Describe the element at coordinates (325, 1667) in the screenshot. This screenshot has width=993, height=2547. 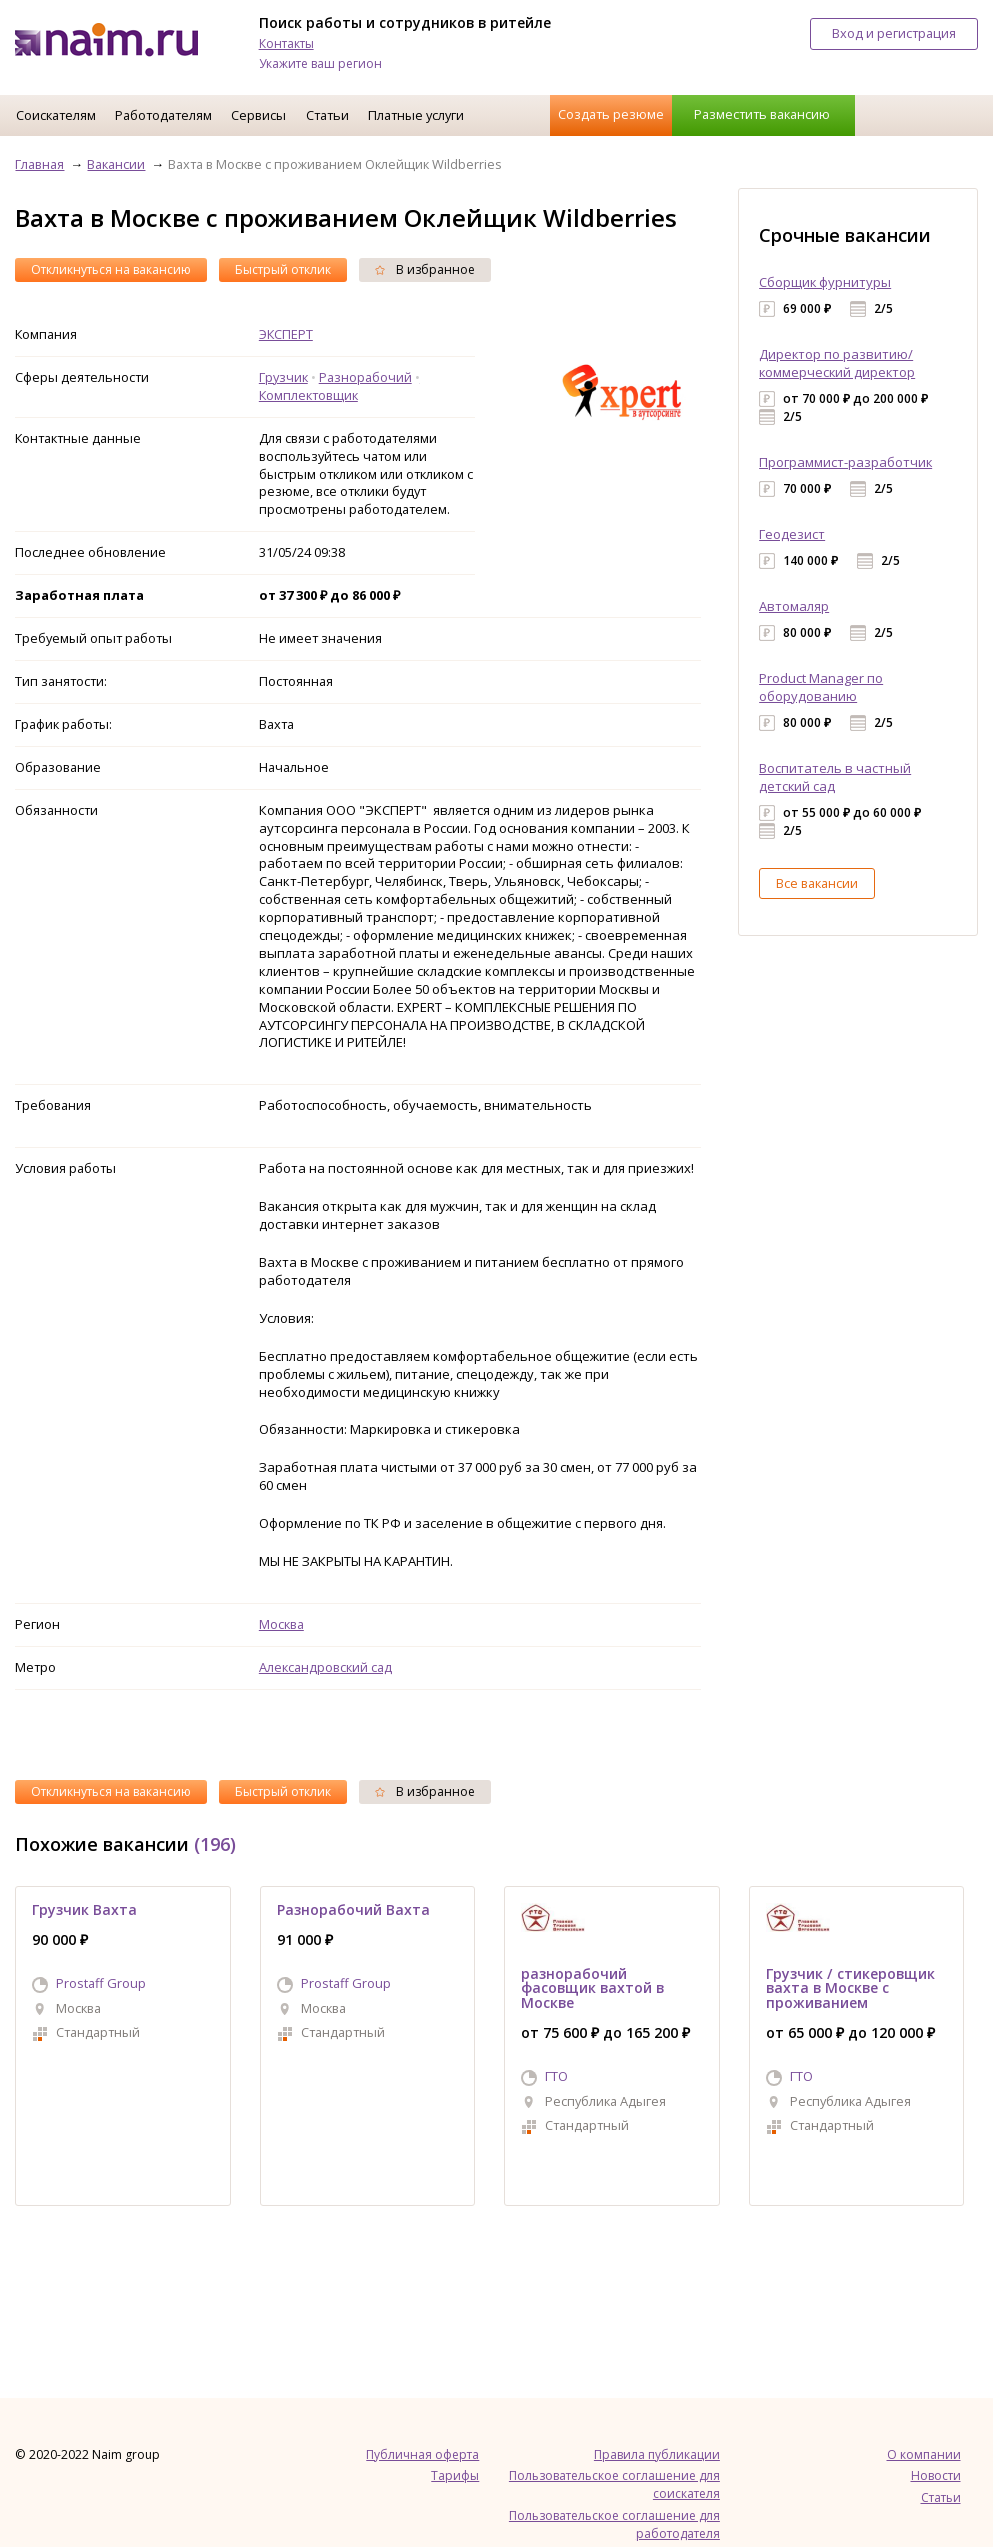
I see `Александровский сад` at that location.